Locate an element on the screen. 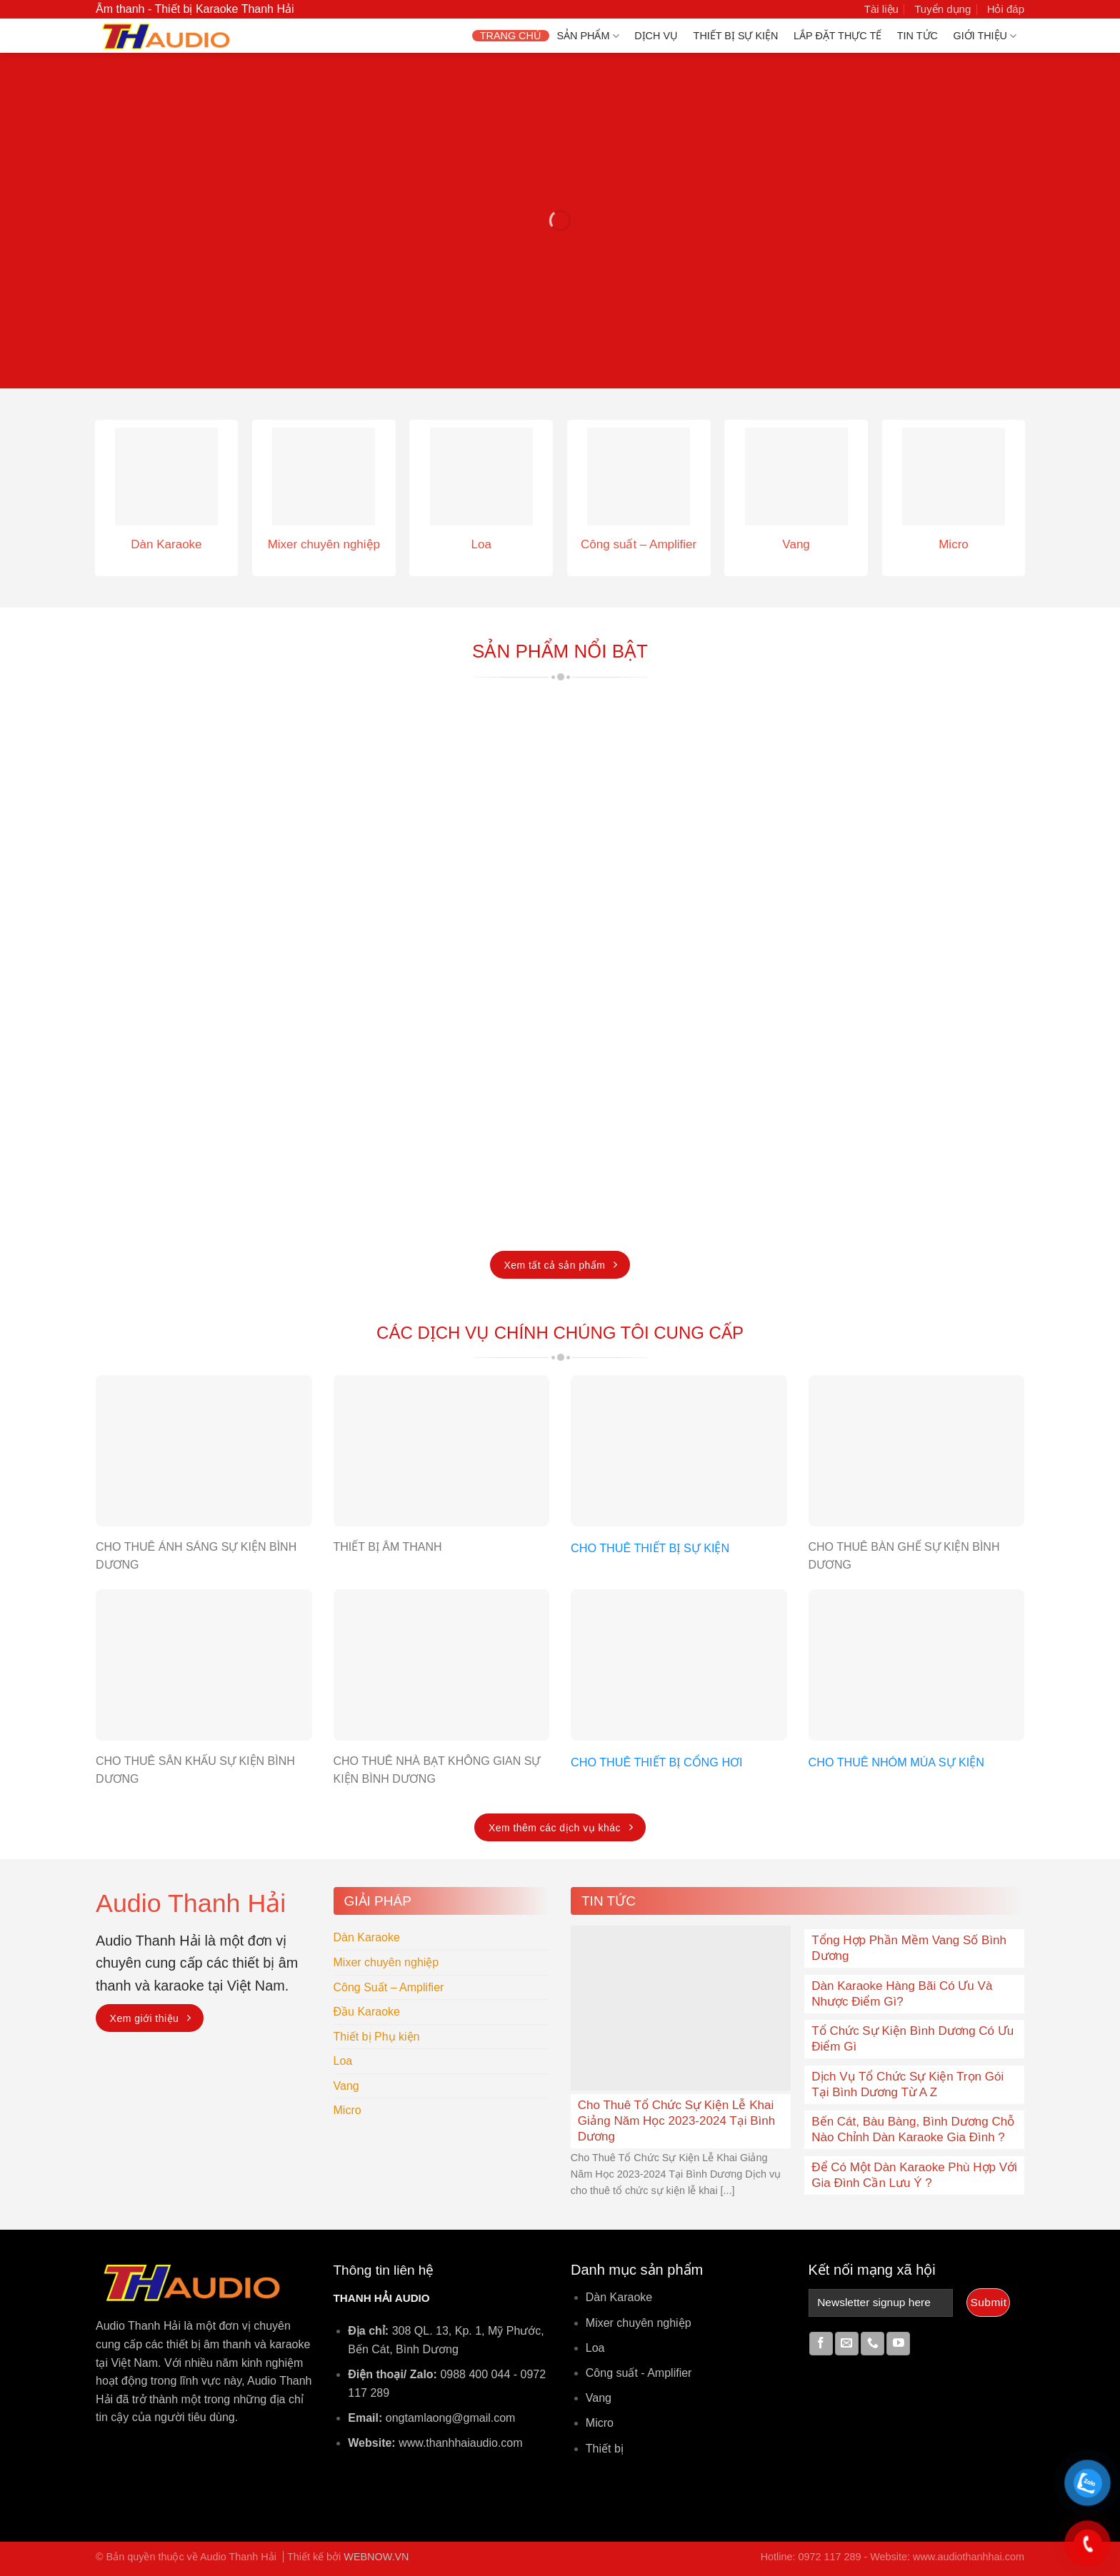 This screenshot has height=2576, width=1120. www.thanhhaiaudio.com is located at coordinates (460, 2443).